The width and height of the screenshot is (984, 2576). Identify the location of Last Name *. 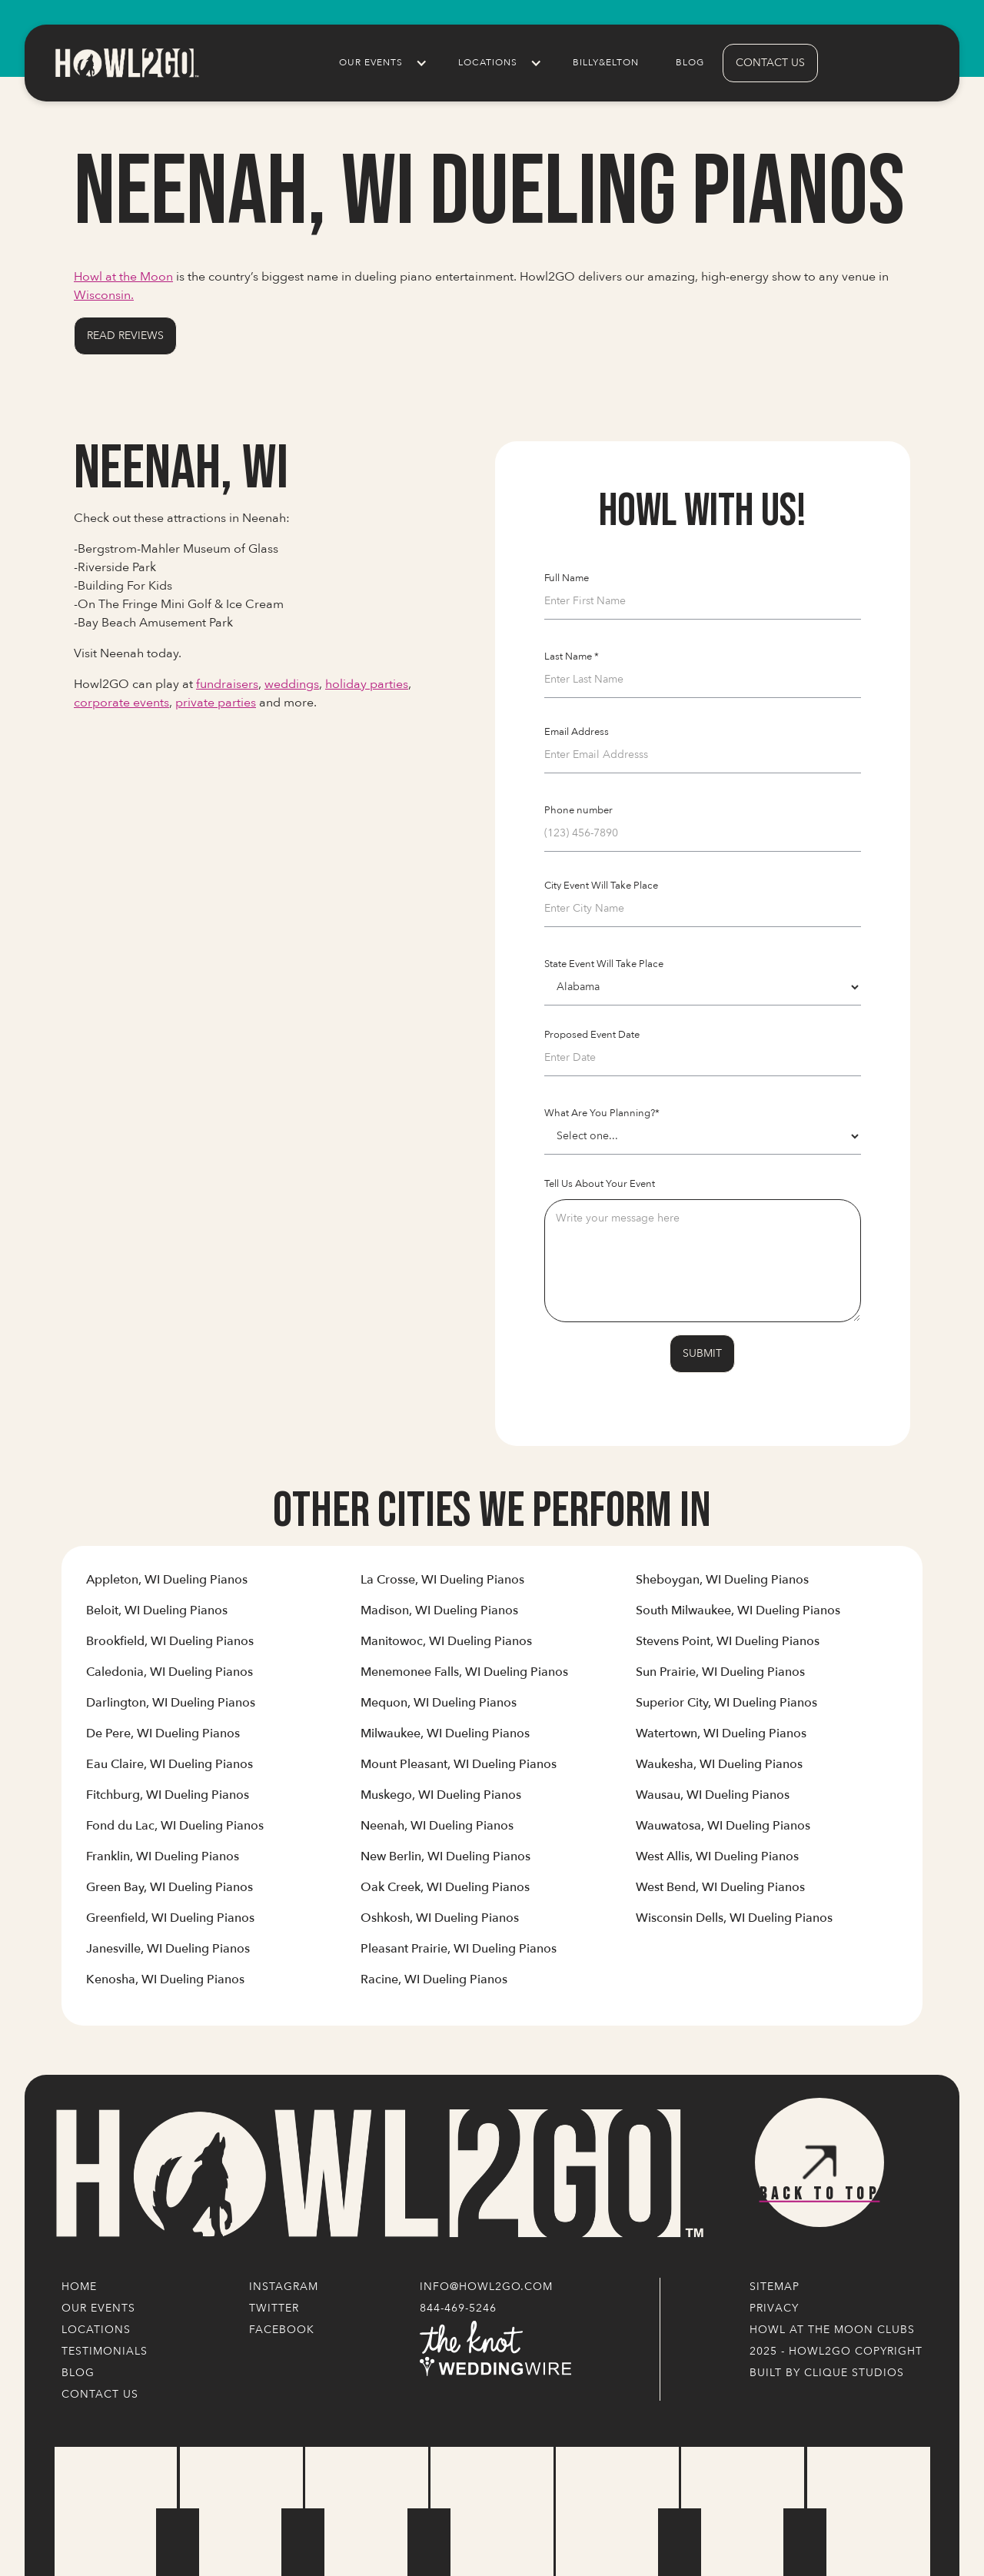
(571, 656).